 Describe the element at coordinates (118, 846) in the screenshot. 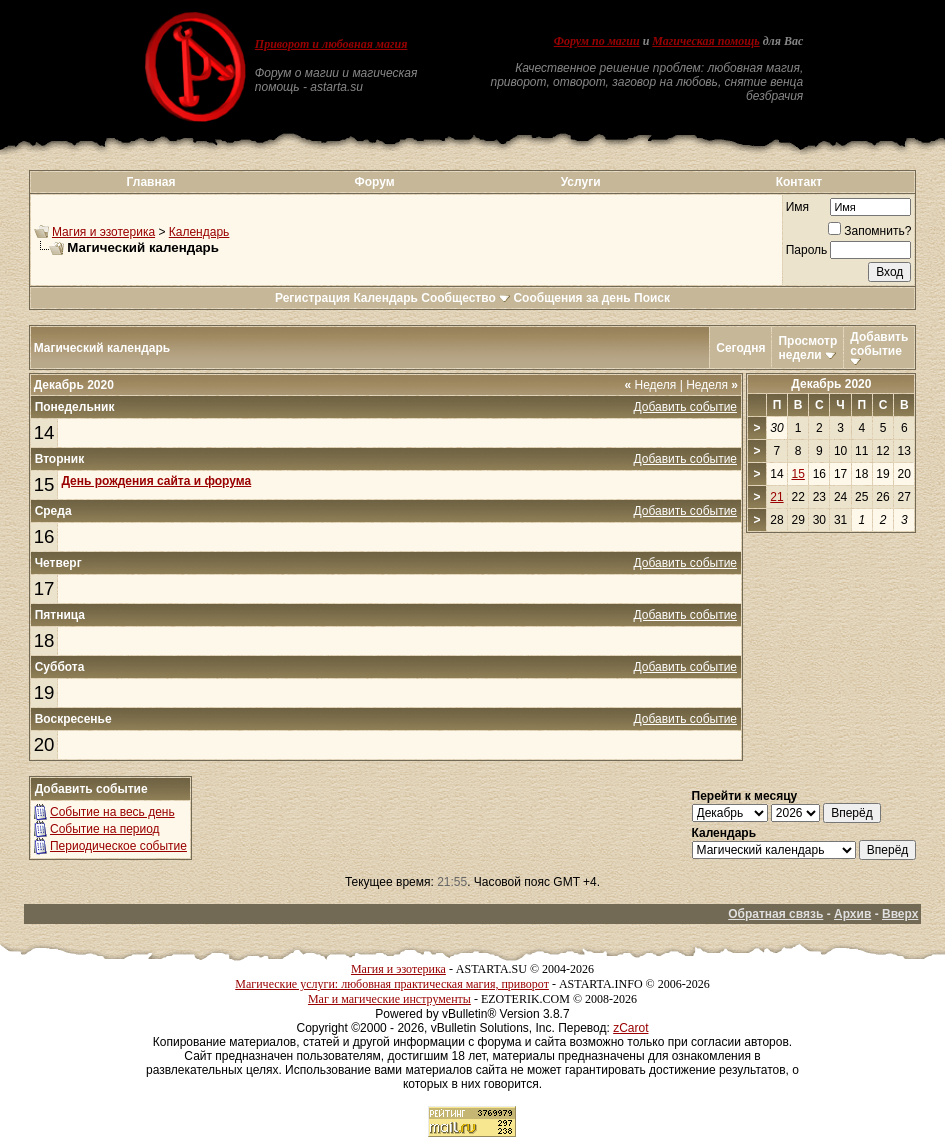

I see `Периодическое событие` at that location.